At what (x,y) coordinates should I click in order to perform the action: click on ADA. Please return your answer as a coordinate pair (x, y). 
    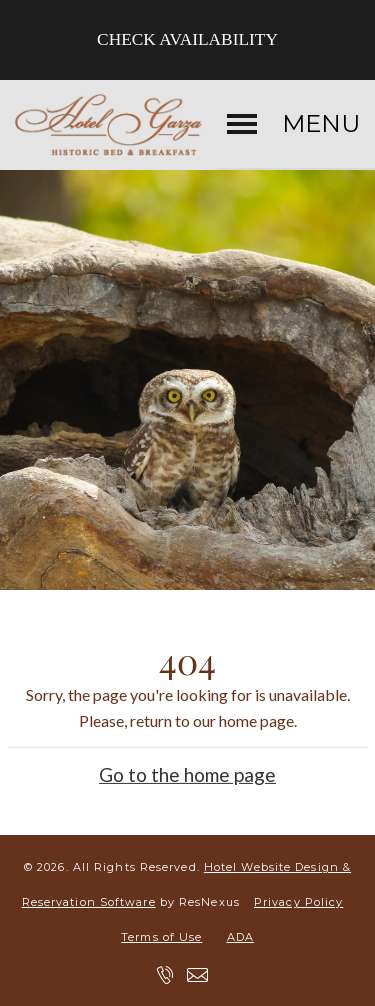
    Looking at the image, I should click on (240, 937).